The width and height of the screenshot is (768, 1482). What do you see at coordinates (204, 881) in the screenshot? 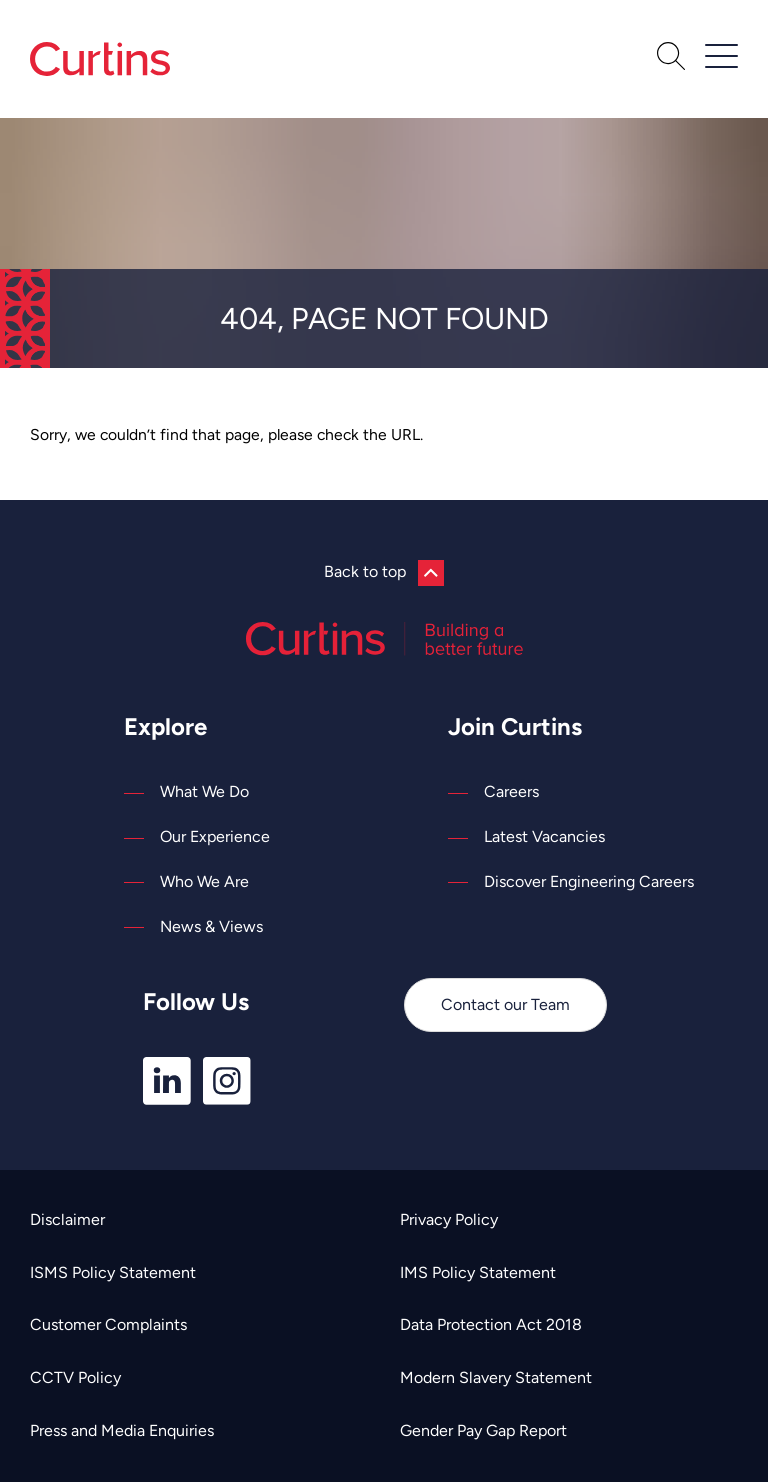
I see `Who We Are` at bounding box center [204, 881].